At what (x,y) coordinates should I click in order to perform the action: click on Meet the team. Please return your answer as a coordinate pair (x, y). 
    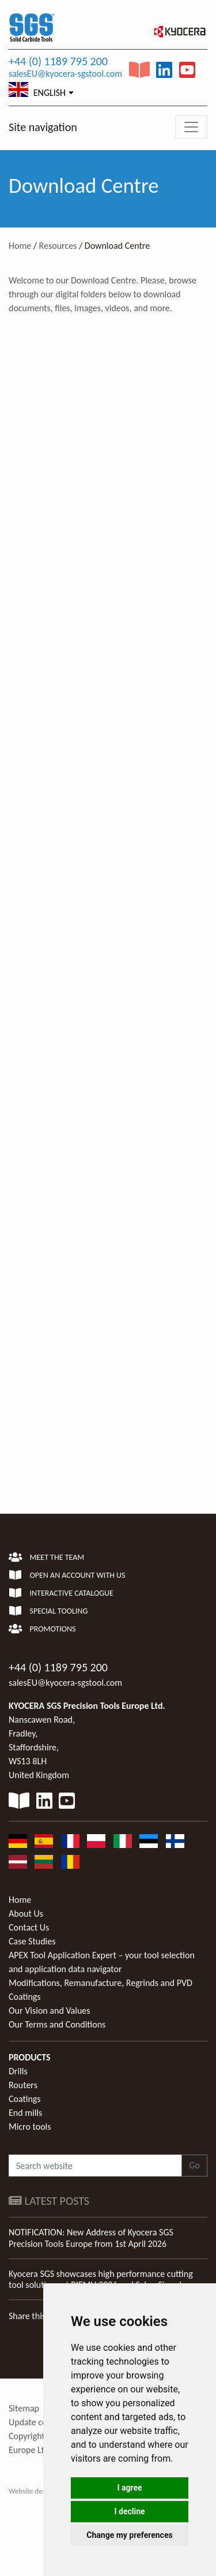
    Looking at the image, I should click on (46, 1557).